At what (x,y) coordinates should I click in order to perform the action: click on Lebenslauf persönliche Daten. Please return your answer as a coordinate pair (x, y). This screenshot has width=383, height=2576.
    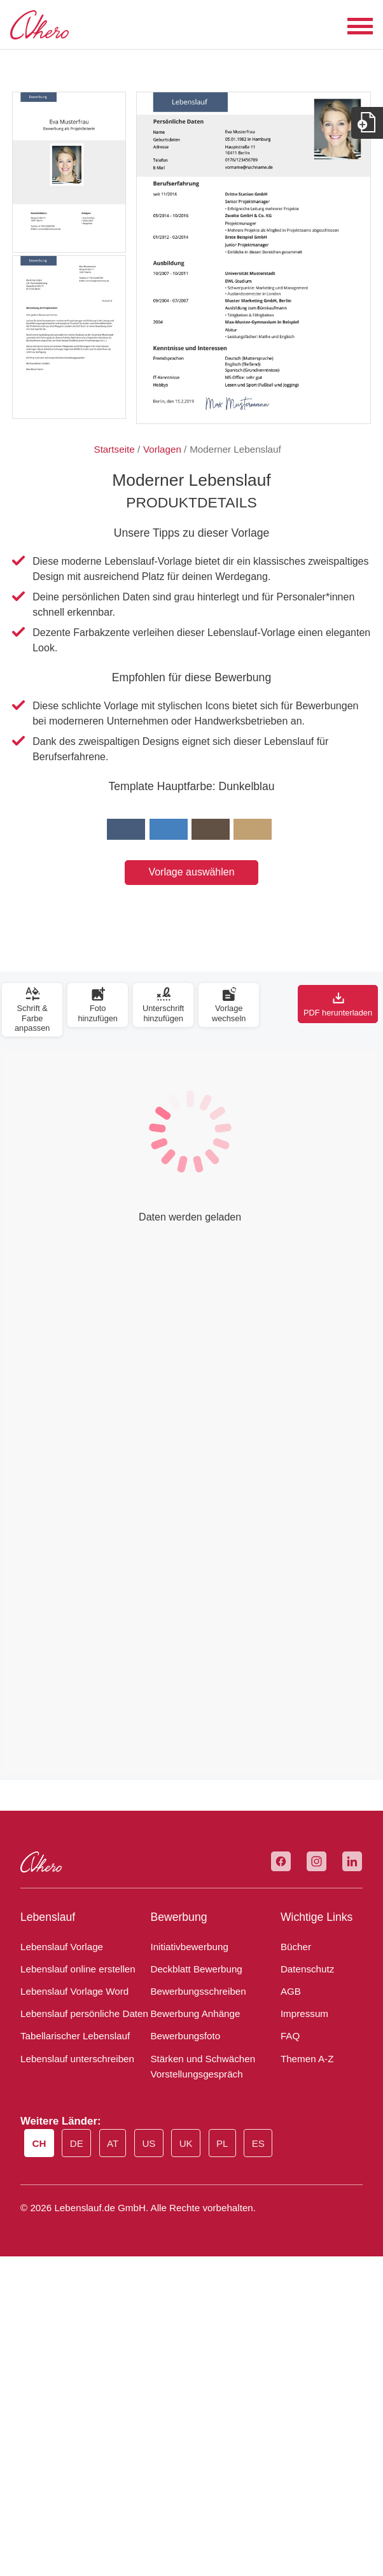
    Looking at the image, I should click on (84, 2013).